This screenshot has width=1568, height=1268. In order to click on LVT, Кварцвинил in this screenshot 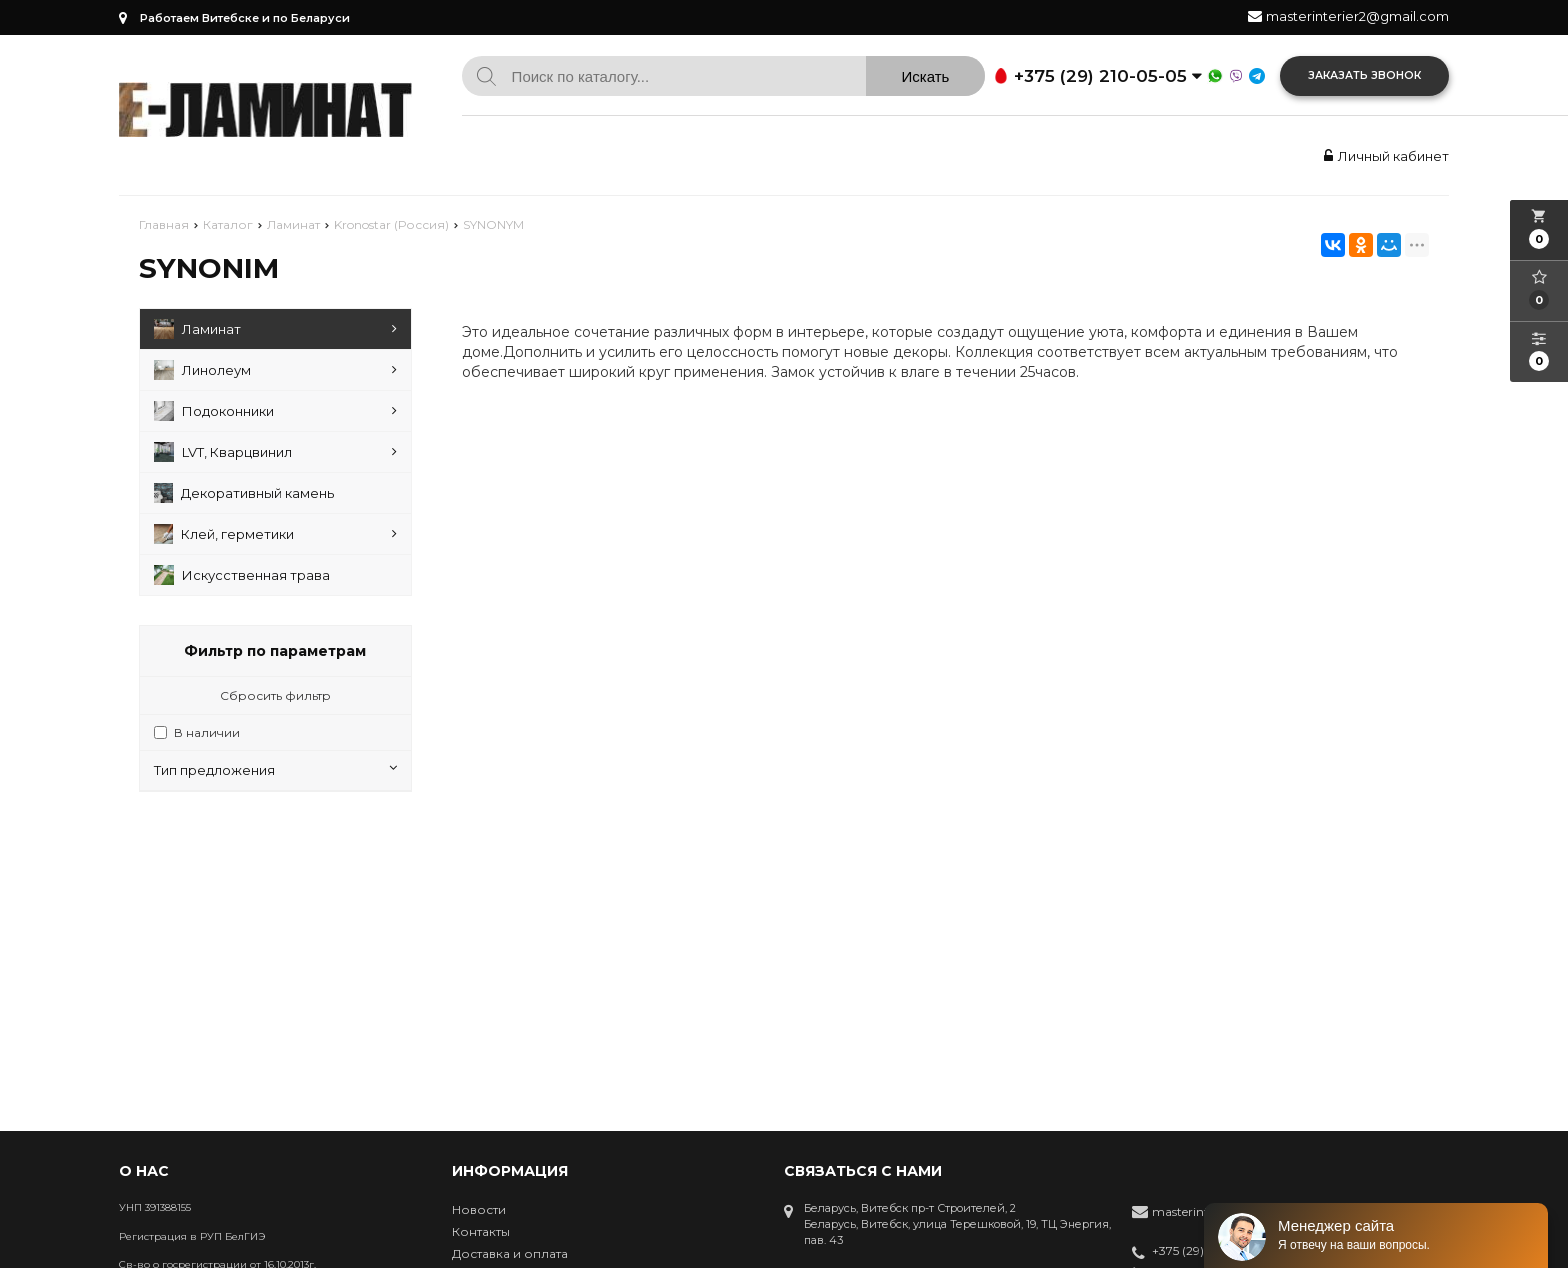, I will do `click(276, 452)`.